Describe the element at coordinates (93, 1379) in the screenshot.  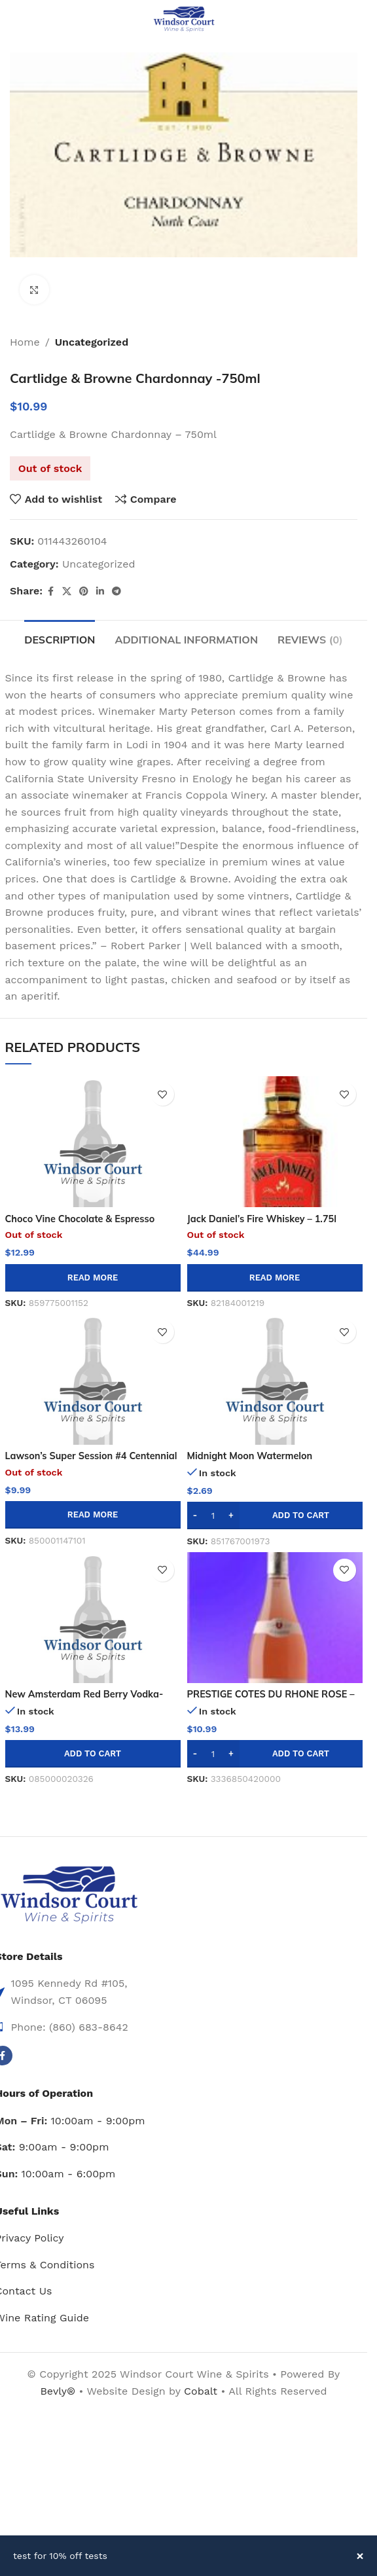
I see `[Lawson’s Super Session #4 Centennial Ipa 4pk 16oz Can]` at that location.